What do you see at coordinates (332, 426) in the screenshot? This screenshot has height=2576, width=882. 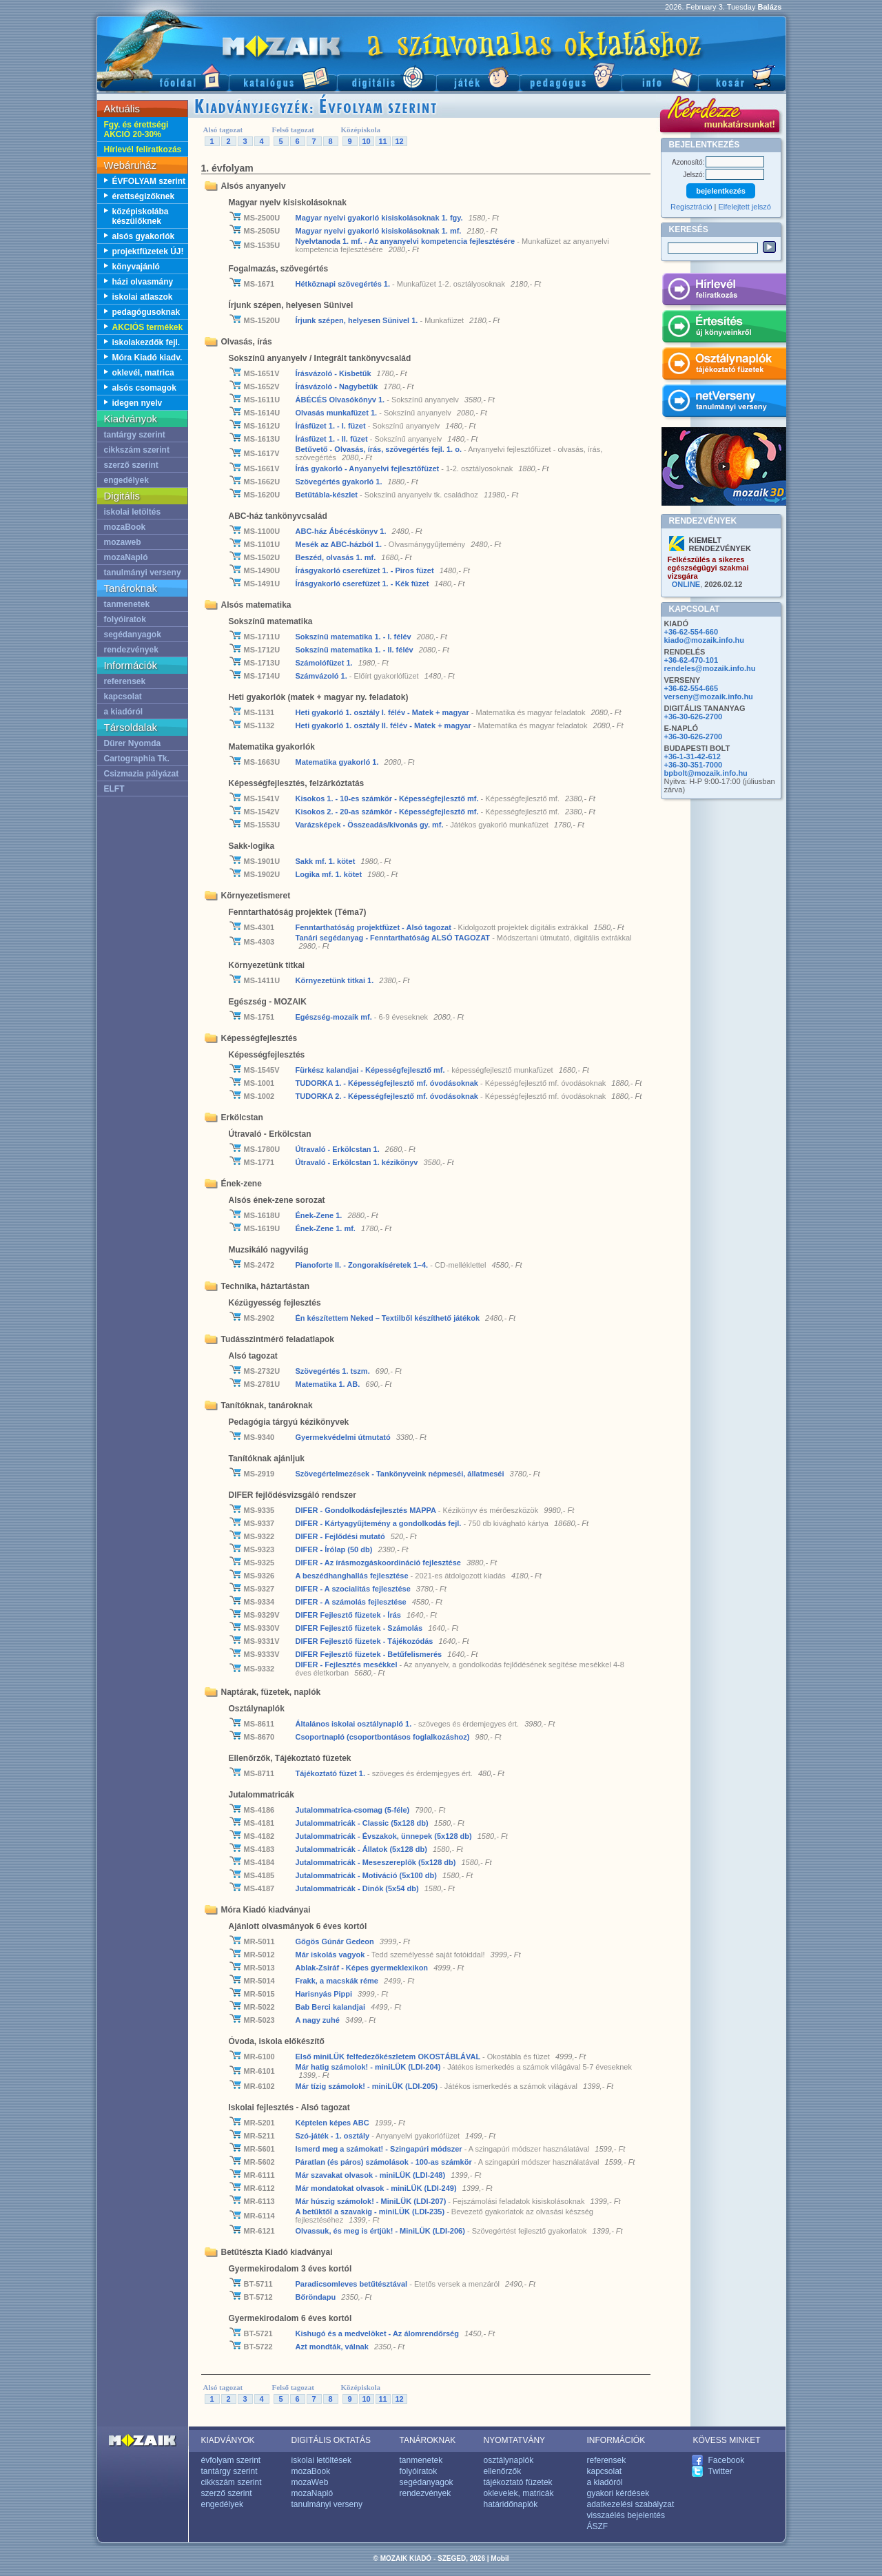 I see `Írásfüzet 1. - I. füzet` at bounding box center [332, 426].